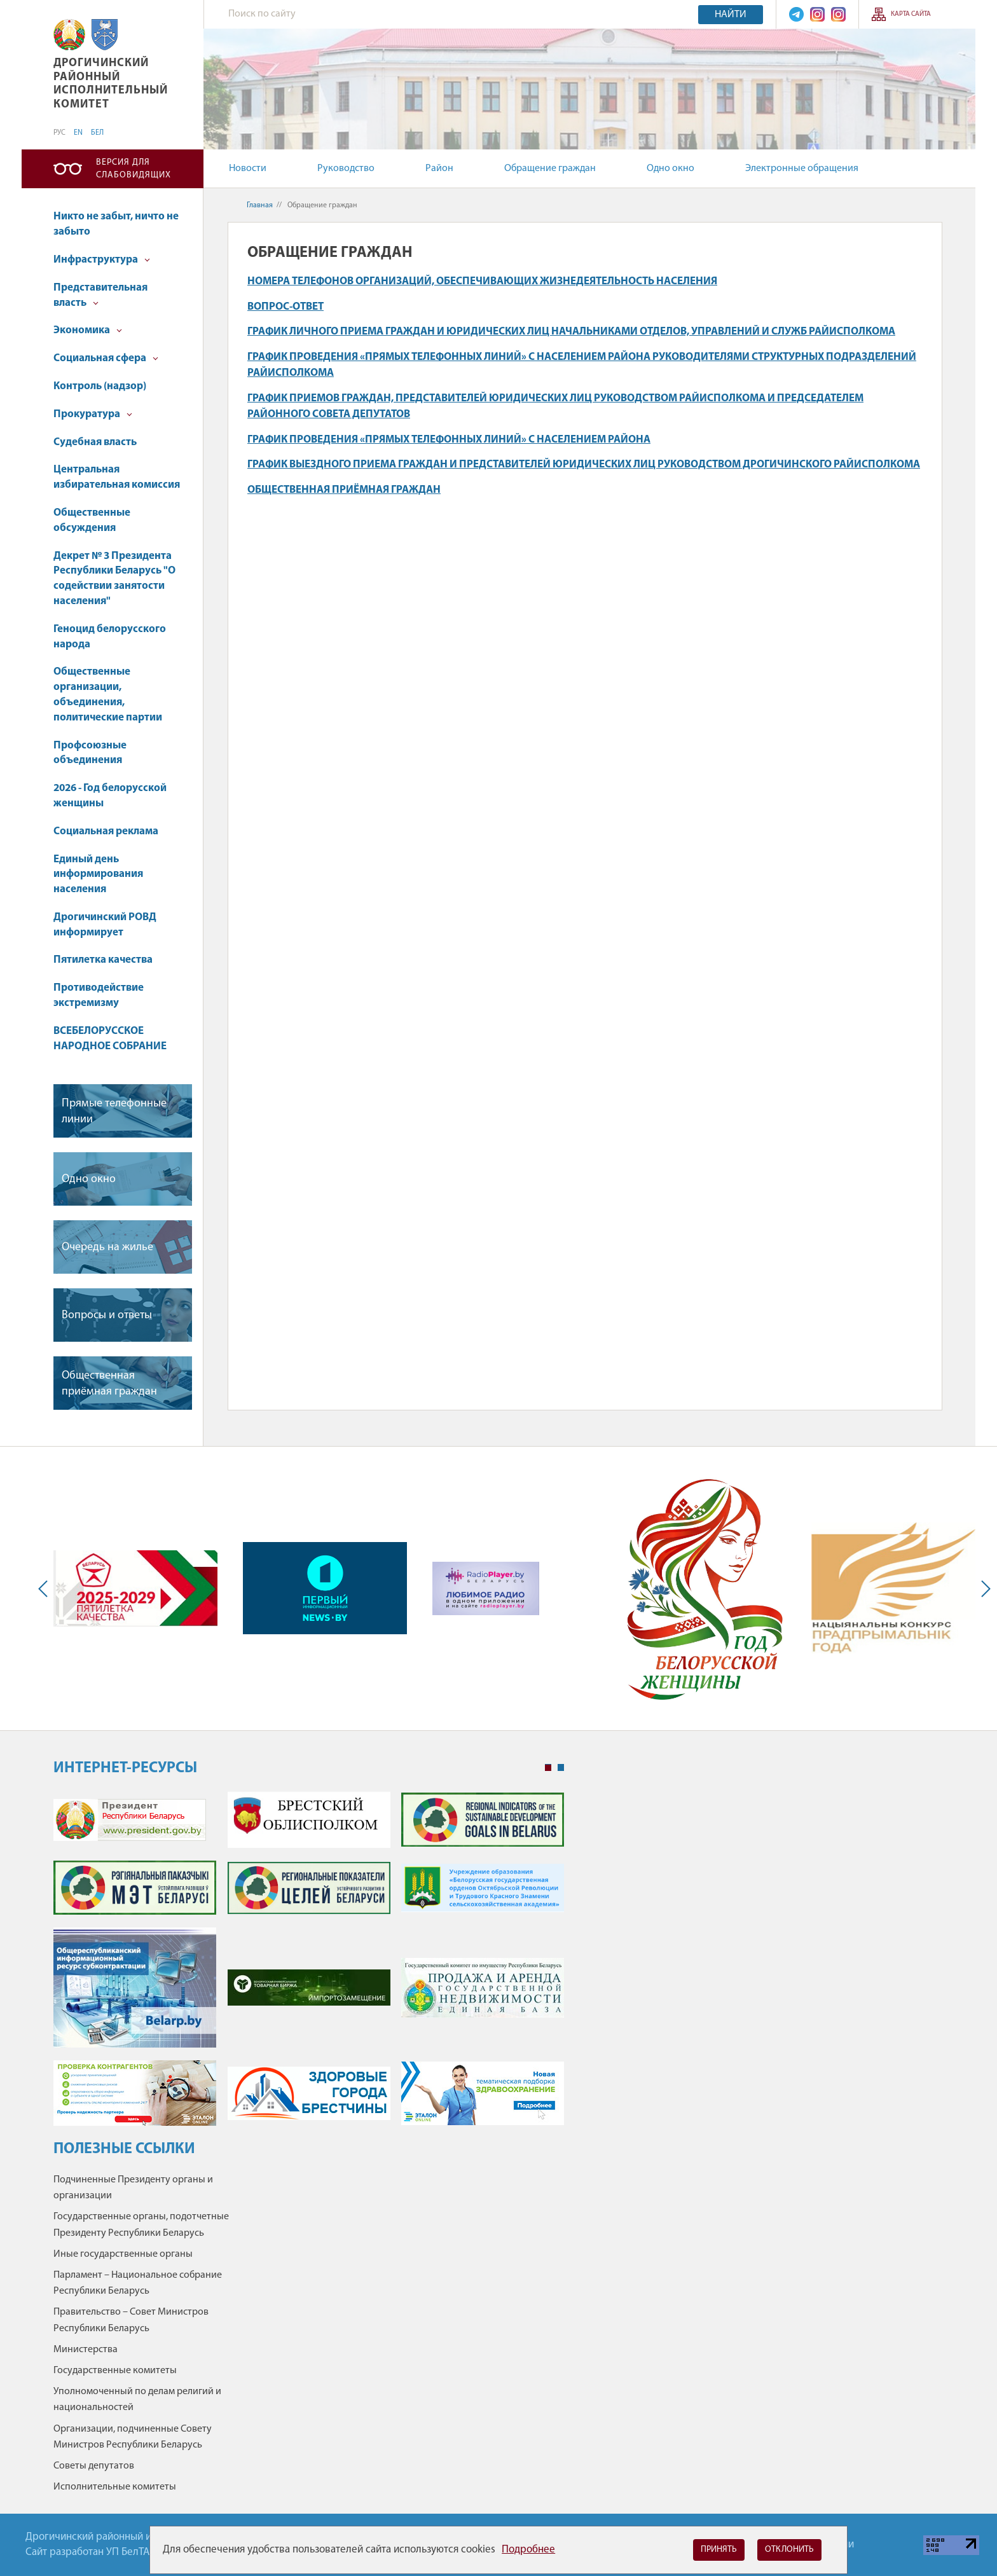  I want to click on 2026 - Год белорусской женщины, so click(110, 796).